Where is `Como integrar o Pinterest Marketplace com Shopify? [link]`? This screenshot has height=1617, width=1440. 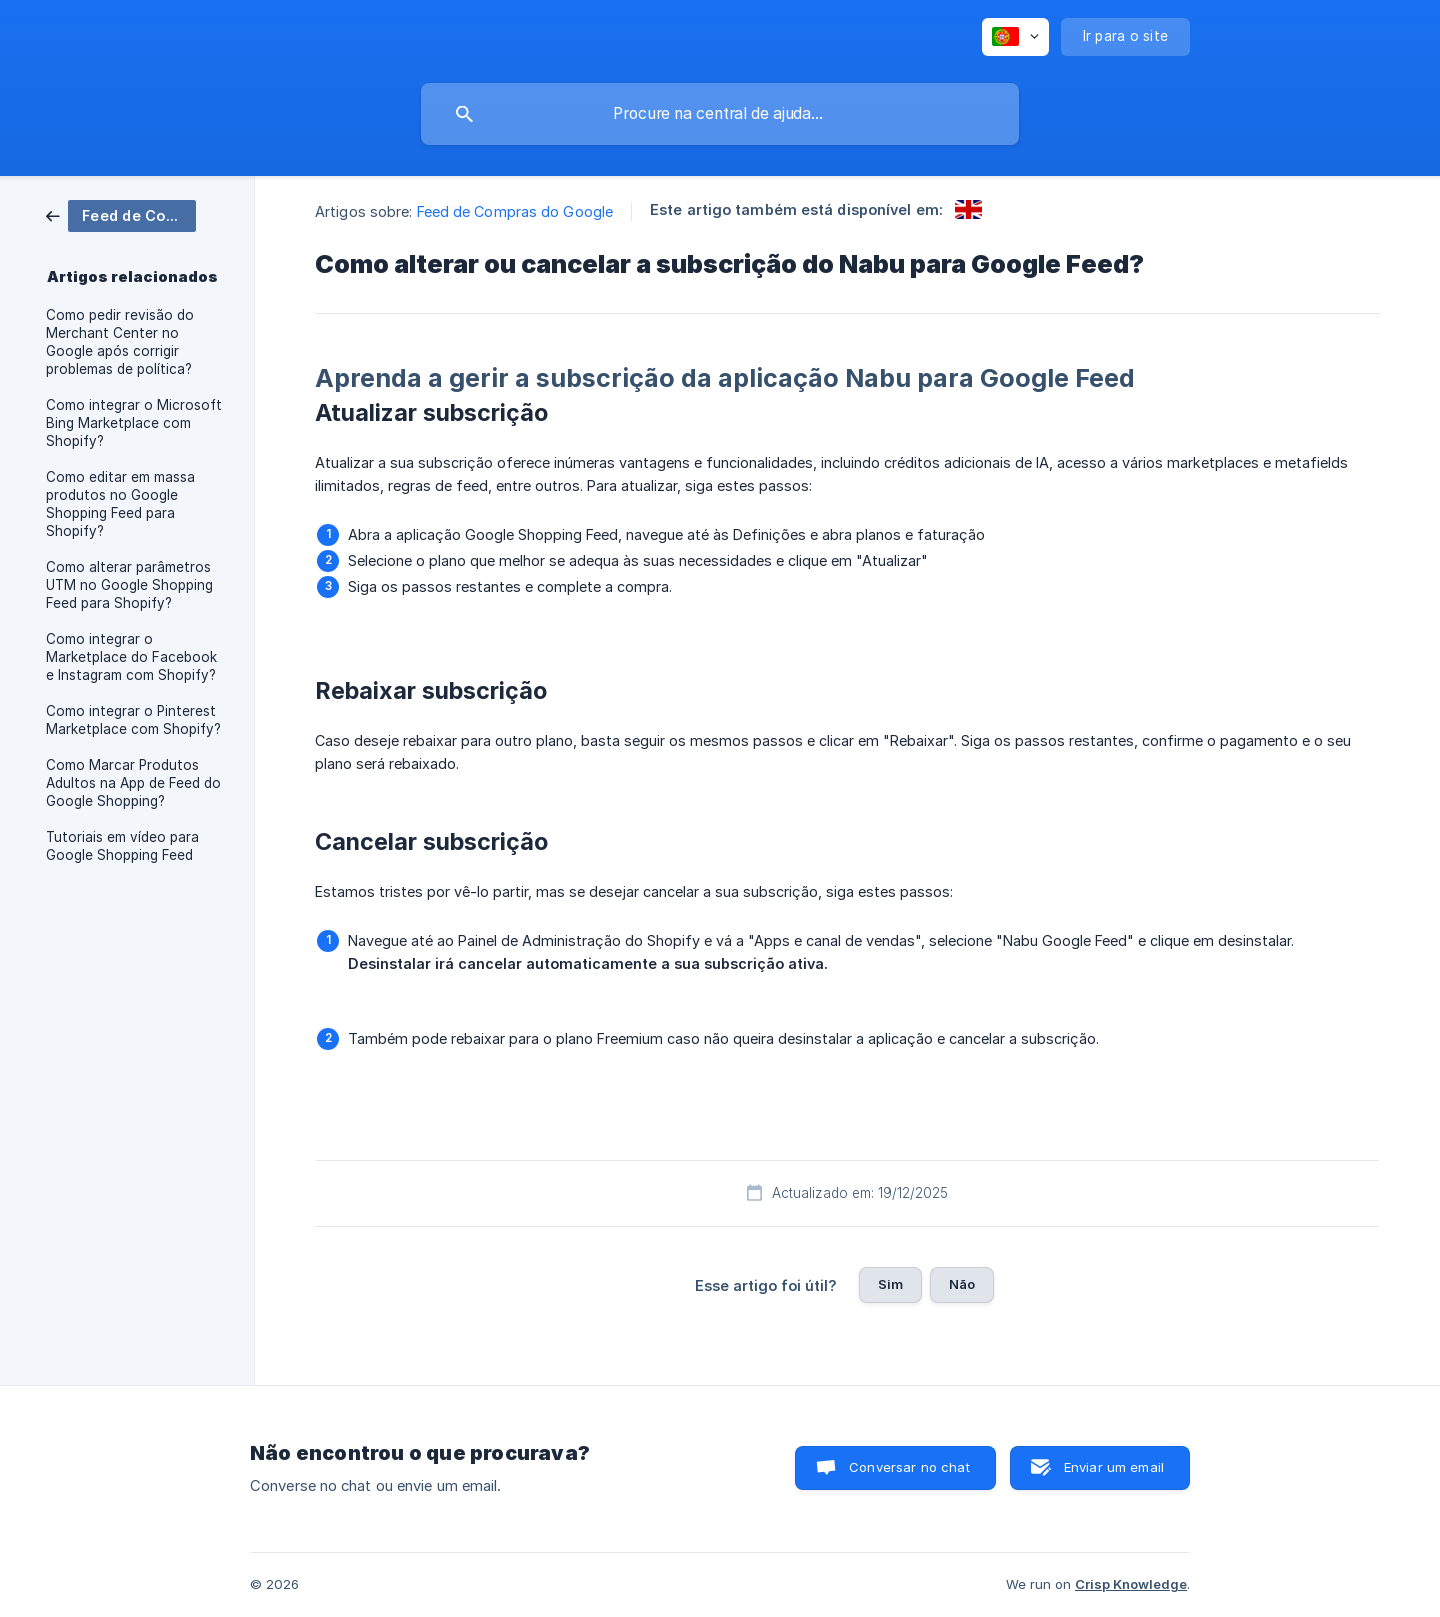
Como integrar o Pinterest Marketplace com Shopify? [link] is located at coordinates (133, 720).